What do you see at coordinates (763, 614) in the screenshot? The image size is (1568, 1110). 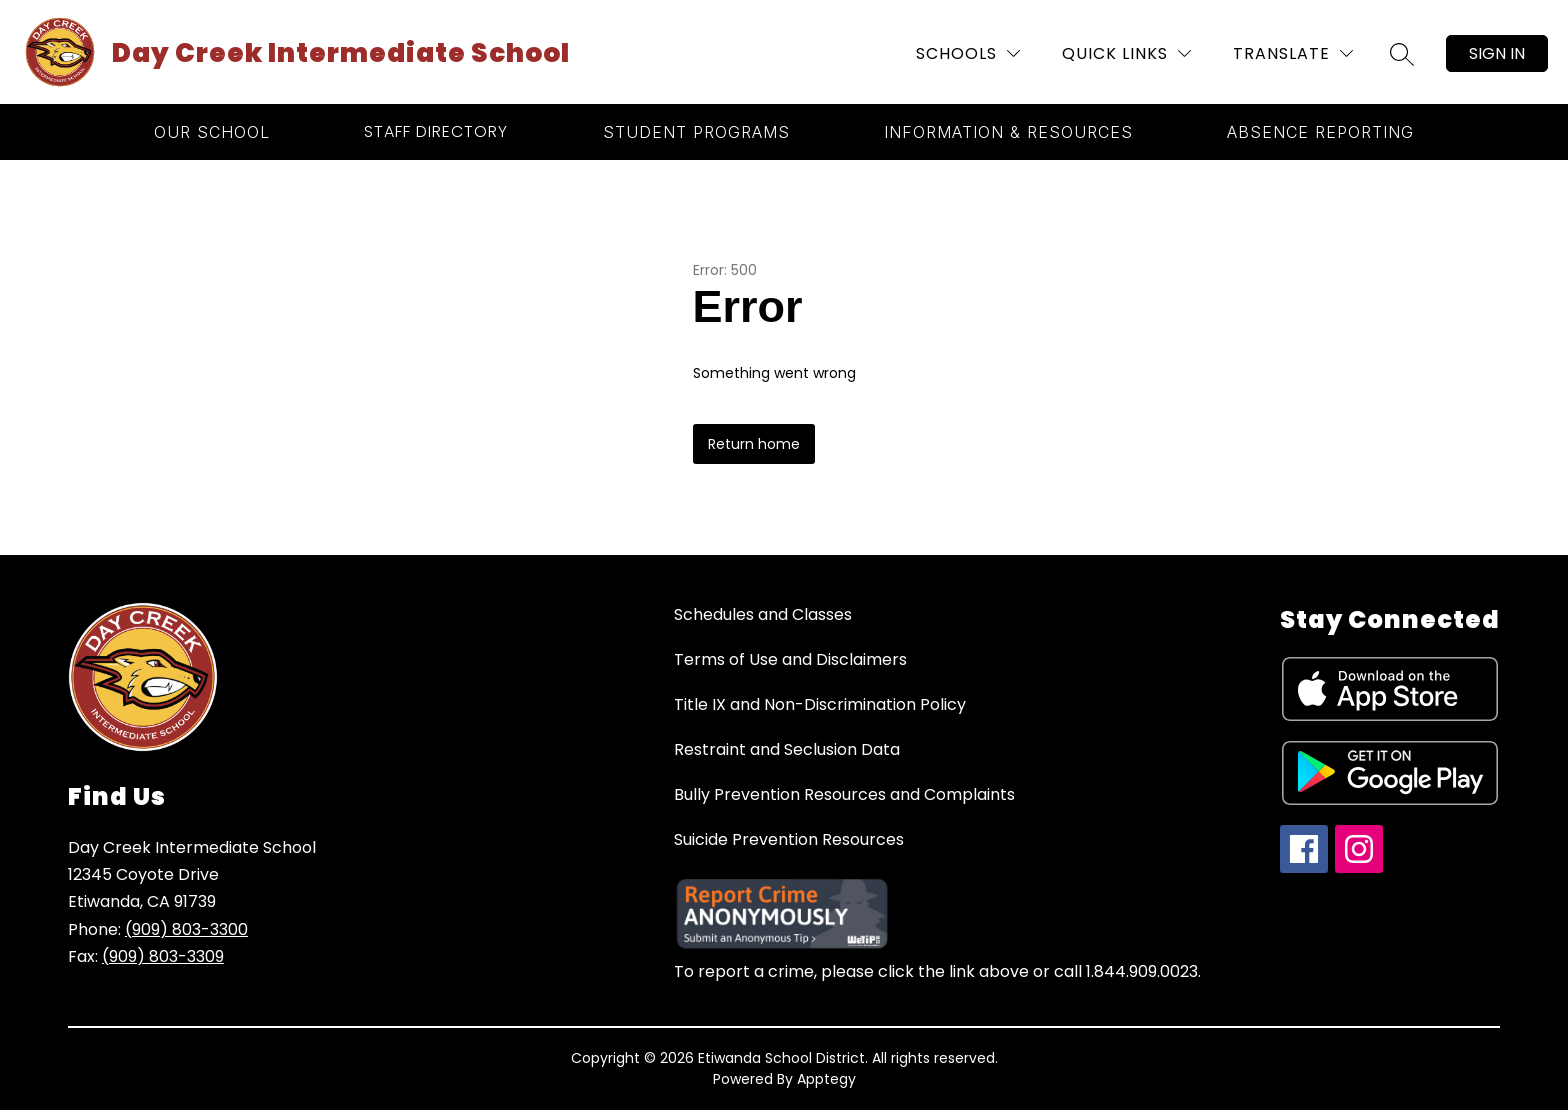 I see `Schedules and Classes` at bounding box center [763, 614].